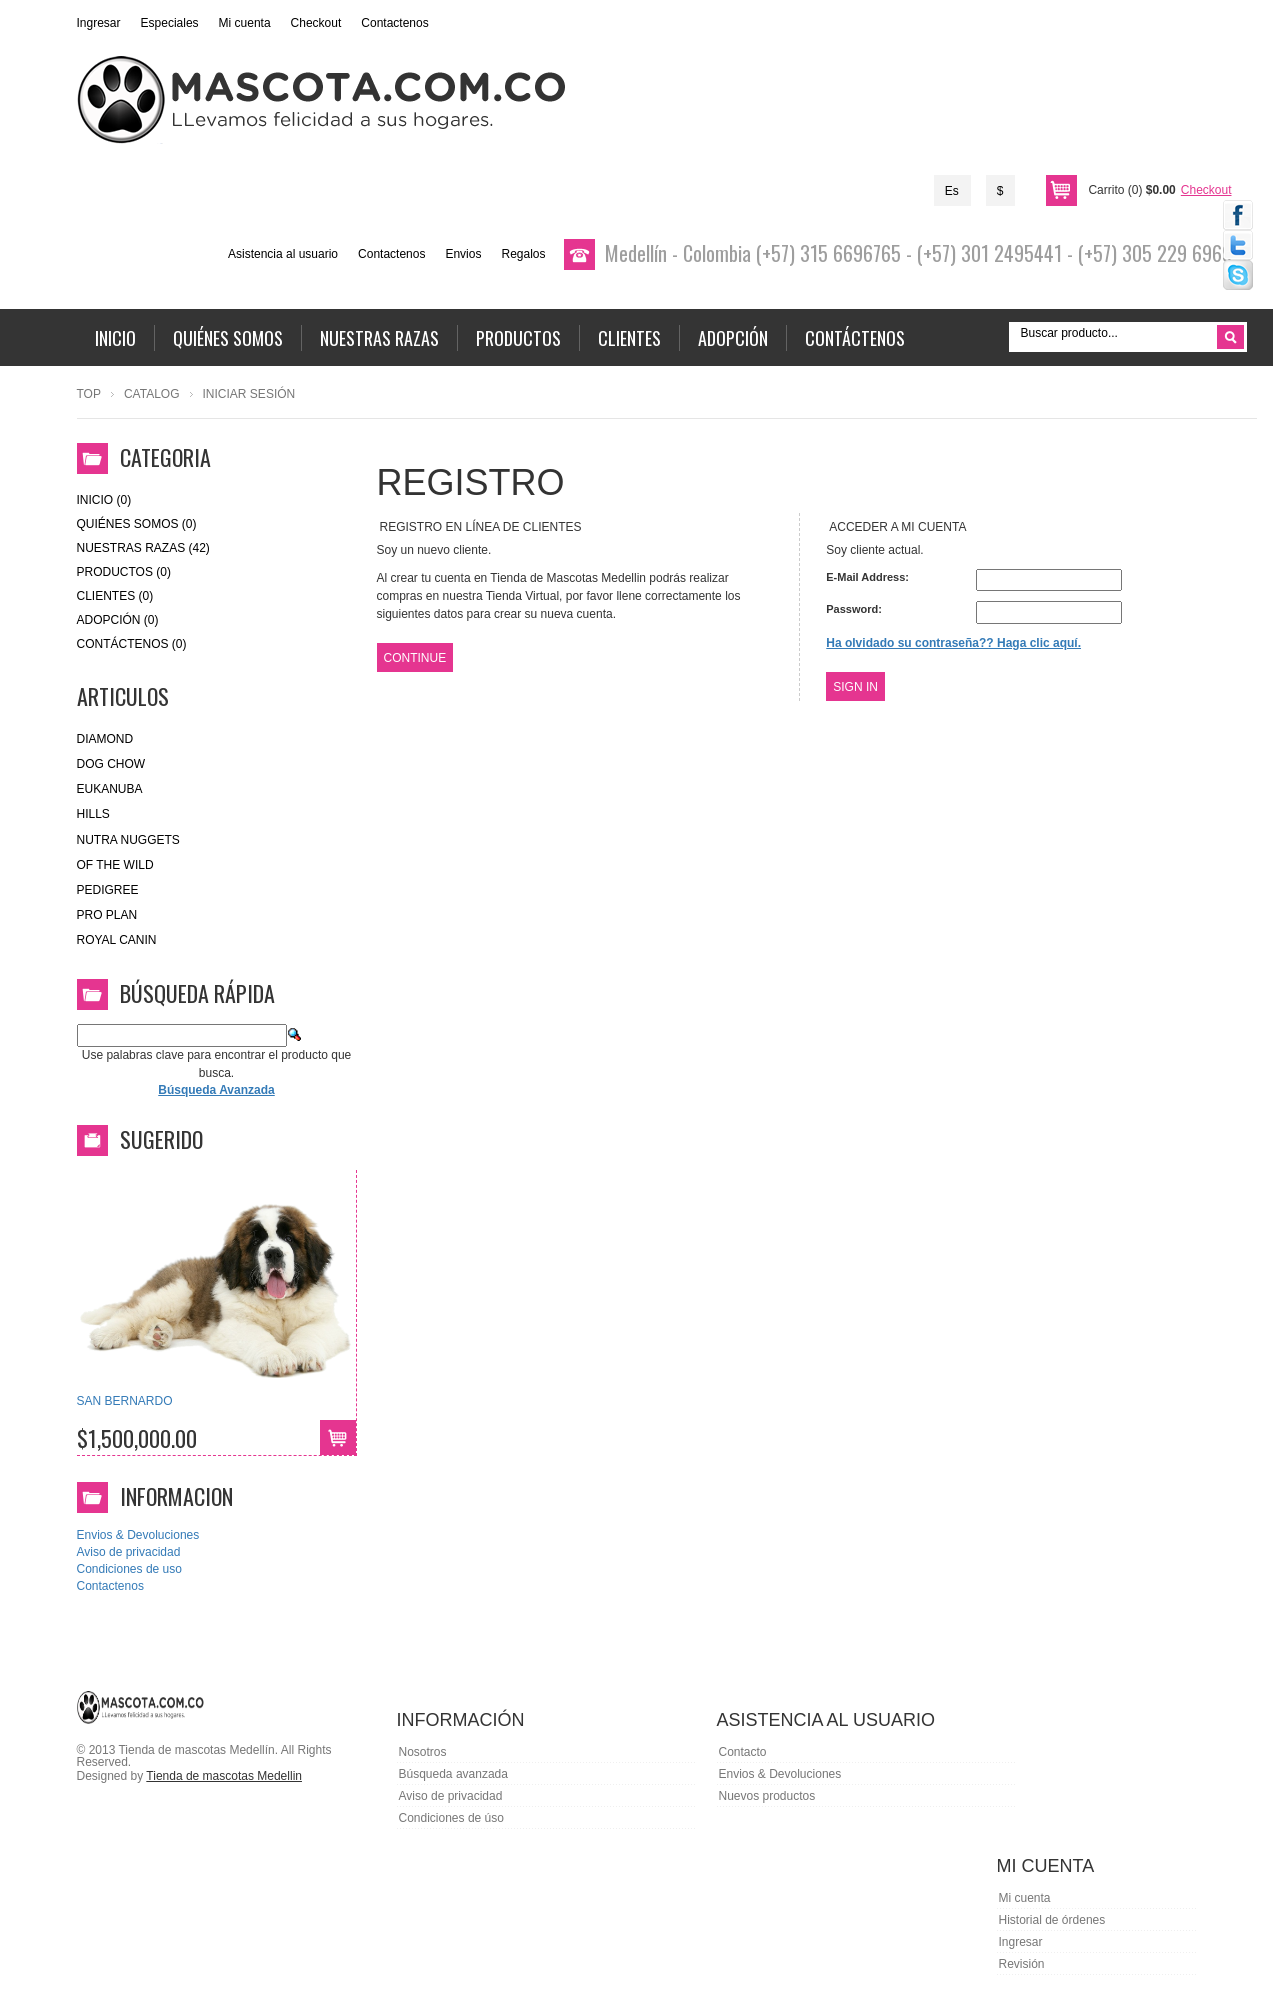  I want to click on Sign In, so click(855, 687).